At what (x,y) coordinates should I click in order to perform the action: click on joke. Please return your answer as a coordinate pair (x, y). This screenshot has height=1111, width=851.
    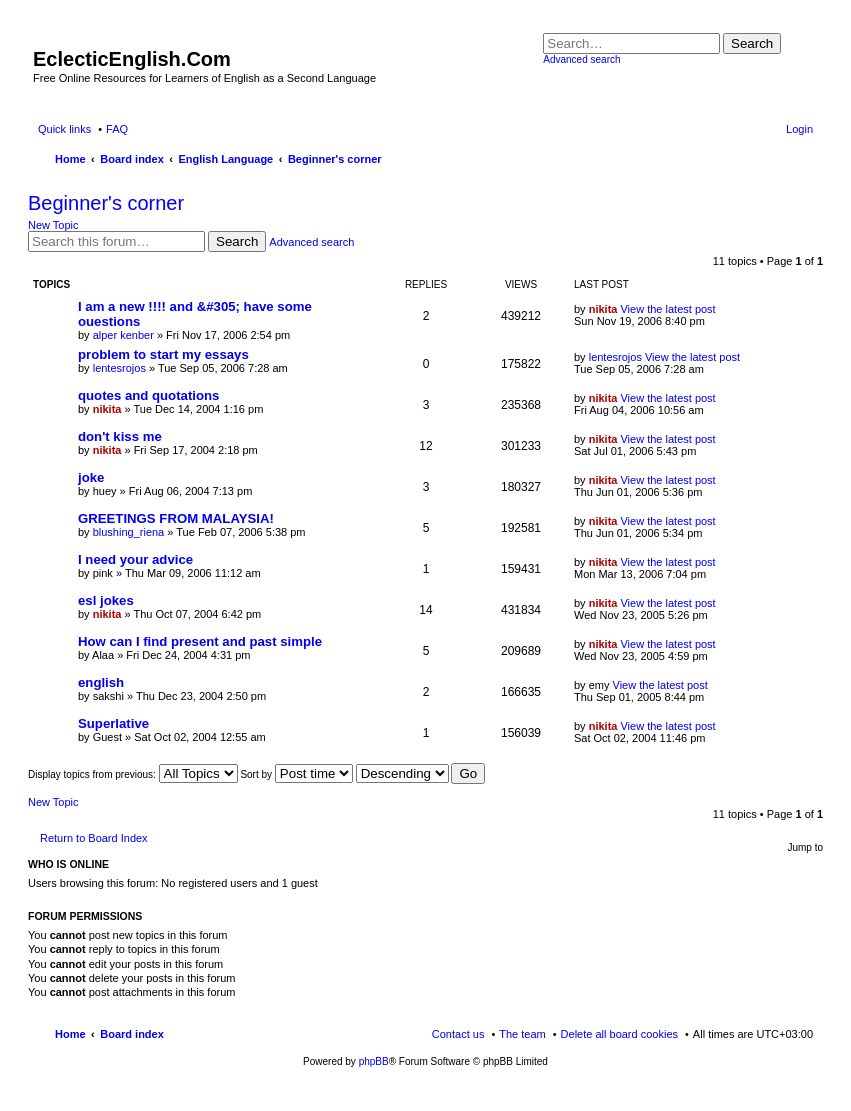
    Looking at the image, I should click on (91, 477).